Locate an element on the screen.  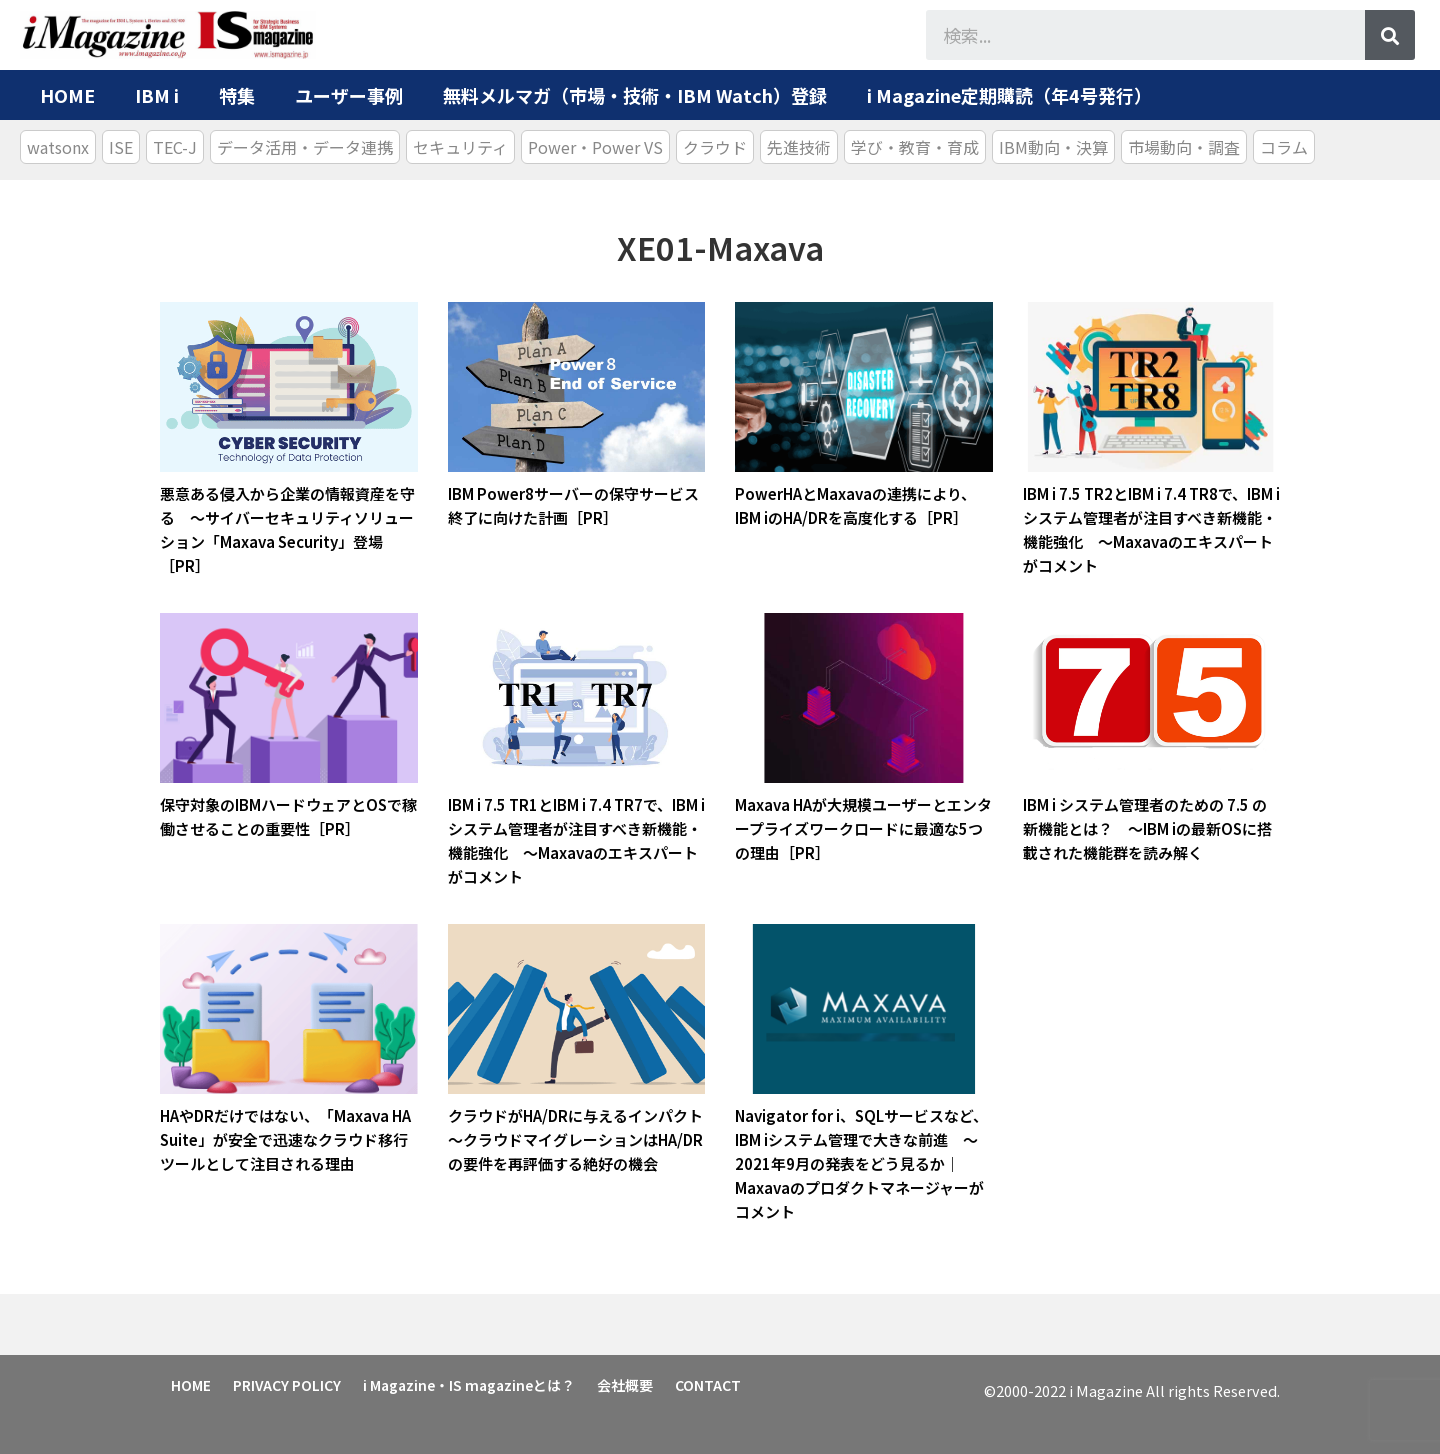
市場動向・調査 is located at coordinates (1184, 147).